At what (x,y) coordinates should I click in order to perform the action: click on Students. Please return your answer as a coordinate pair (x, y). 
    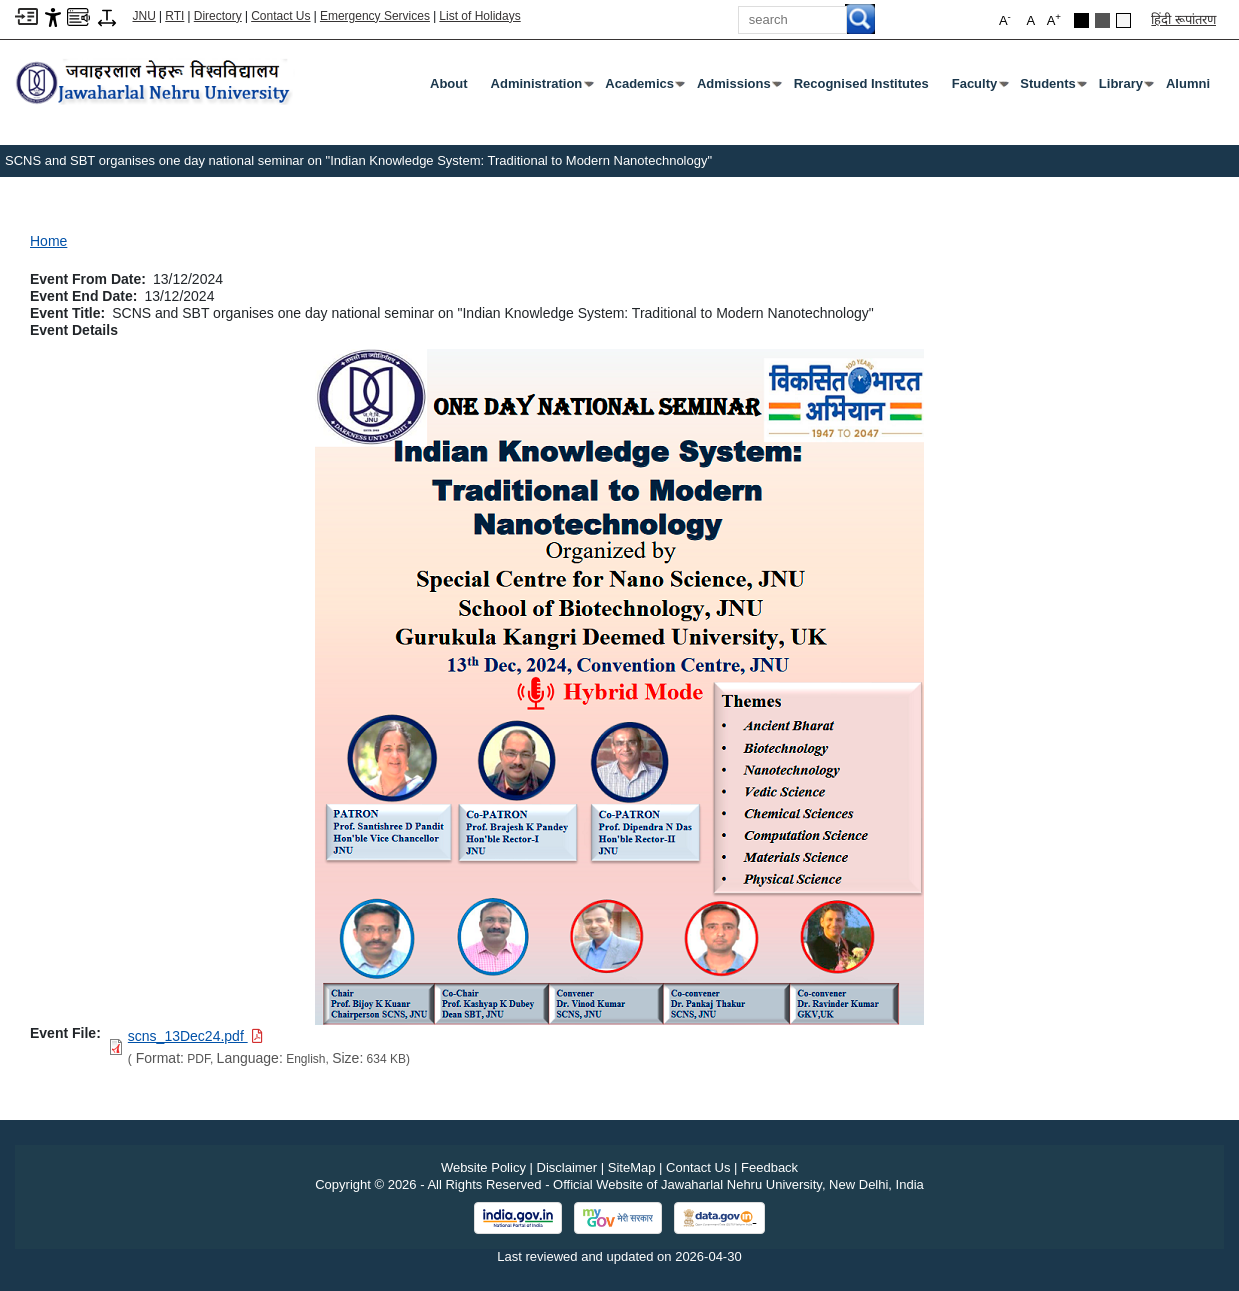
    Looking at the image, I should click on (1052, 88).